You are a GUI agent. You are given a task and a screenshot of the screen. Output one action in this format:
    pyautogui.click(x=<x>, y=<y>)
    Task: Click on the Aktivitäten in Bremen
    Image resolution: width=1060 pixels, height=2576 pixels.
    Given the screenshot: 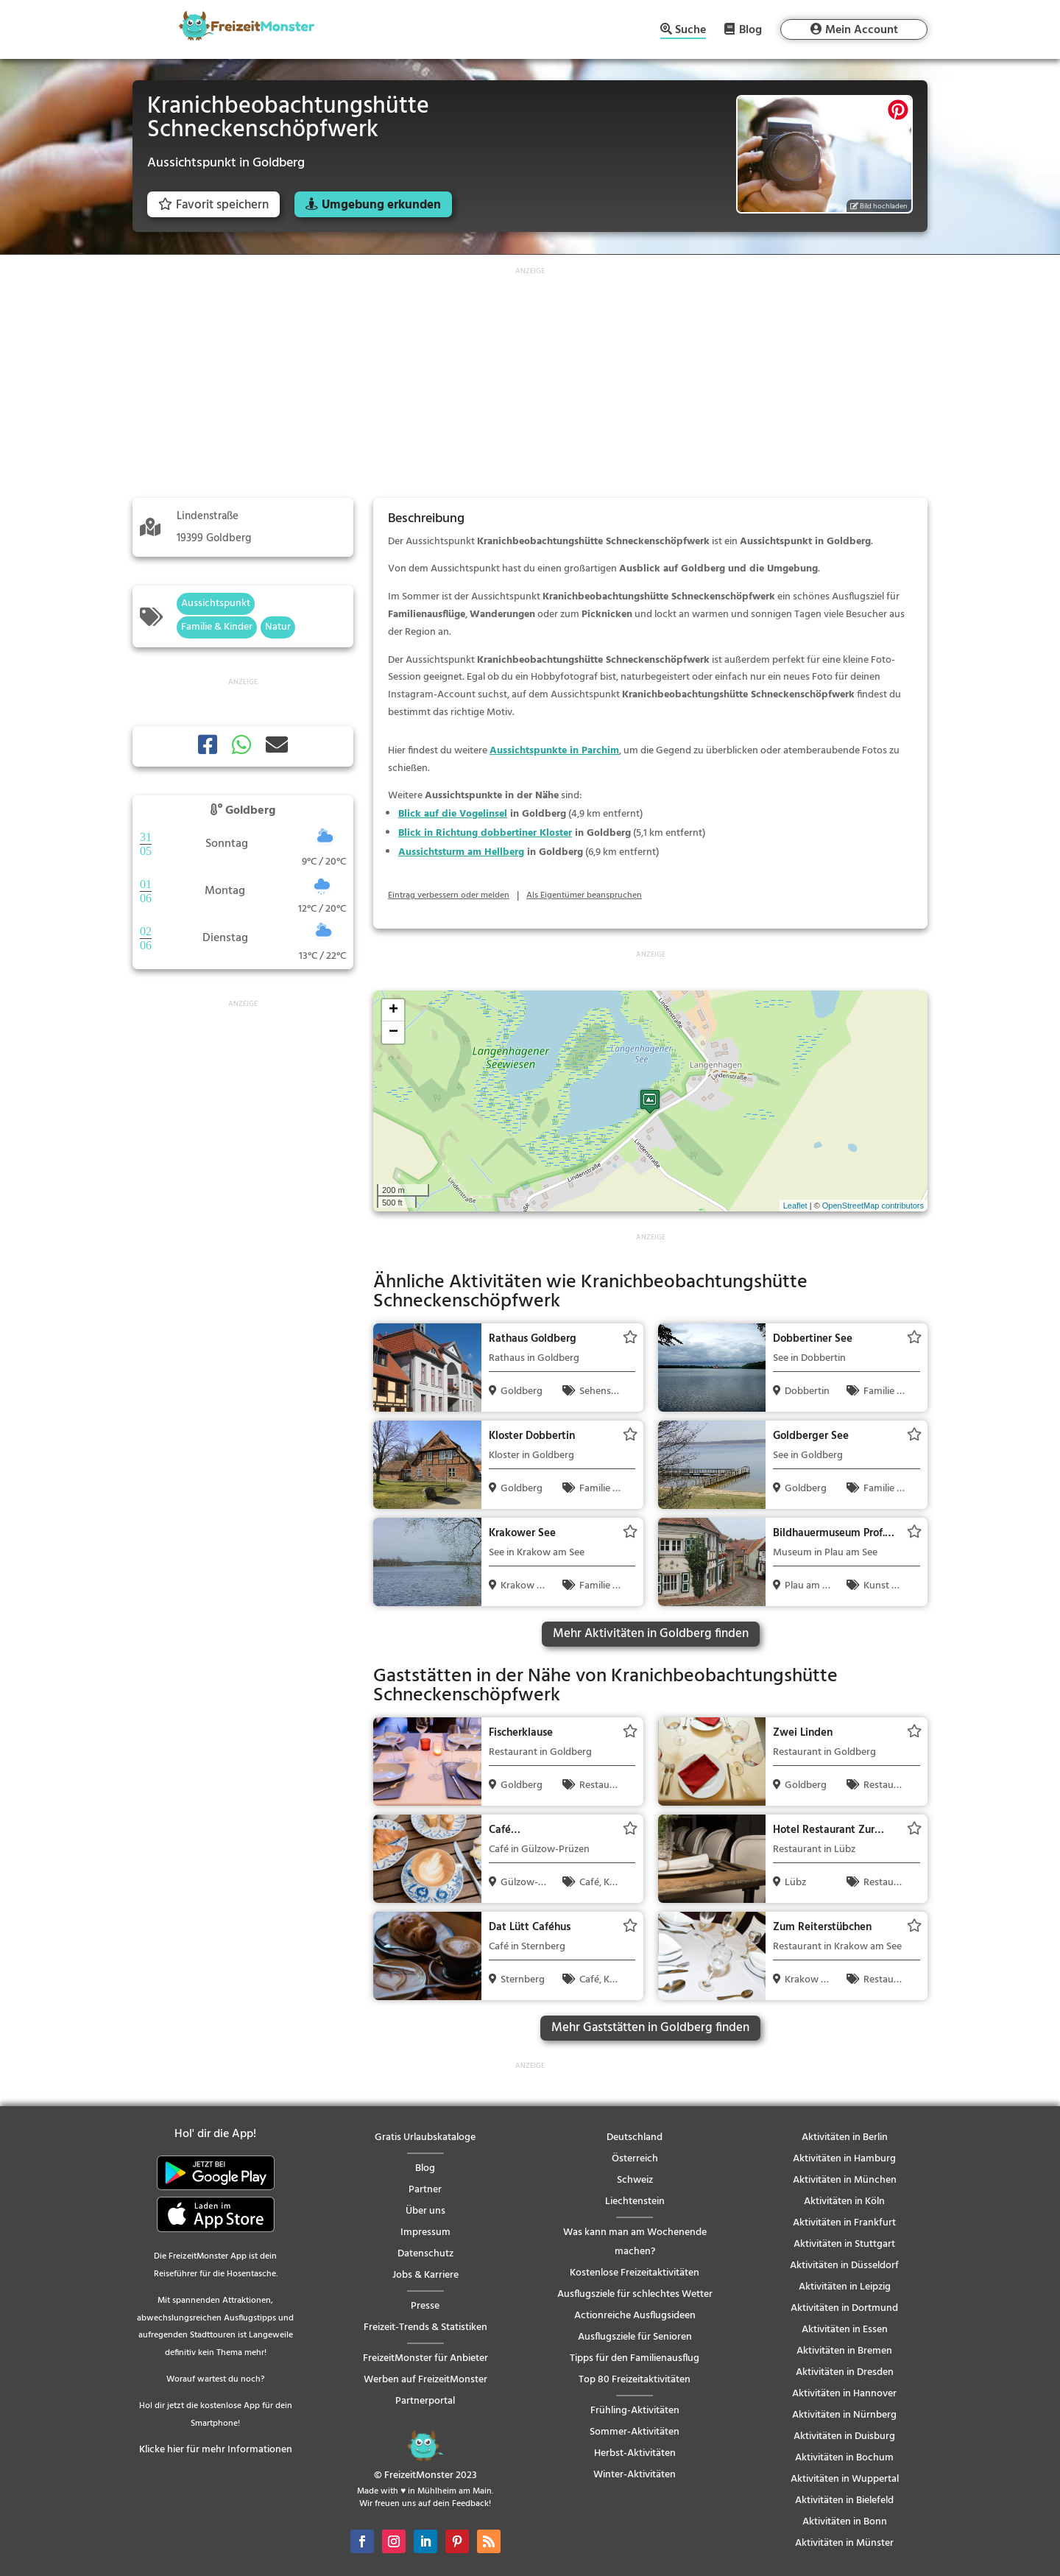 What is the action you would take?
    pyautogui.click(x=844, y=2351)
    